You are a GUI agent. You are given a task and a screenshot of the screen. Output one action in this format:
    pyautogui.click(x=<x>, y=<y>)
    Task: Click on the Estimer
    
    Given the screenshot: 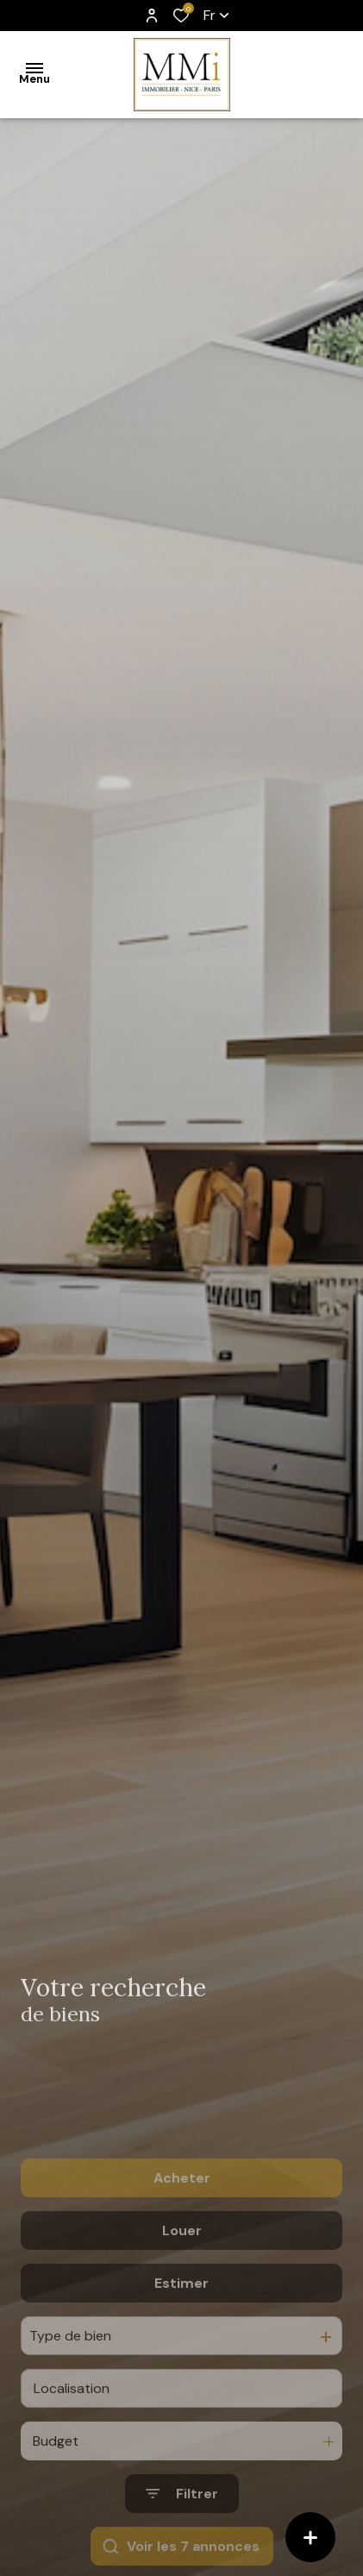 What is the action you would take?
    pyautogui.click(x=181, y=2337)
    